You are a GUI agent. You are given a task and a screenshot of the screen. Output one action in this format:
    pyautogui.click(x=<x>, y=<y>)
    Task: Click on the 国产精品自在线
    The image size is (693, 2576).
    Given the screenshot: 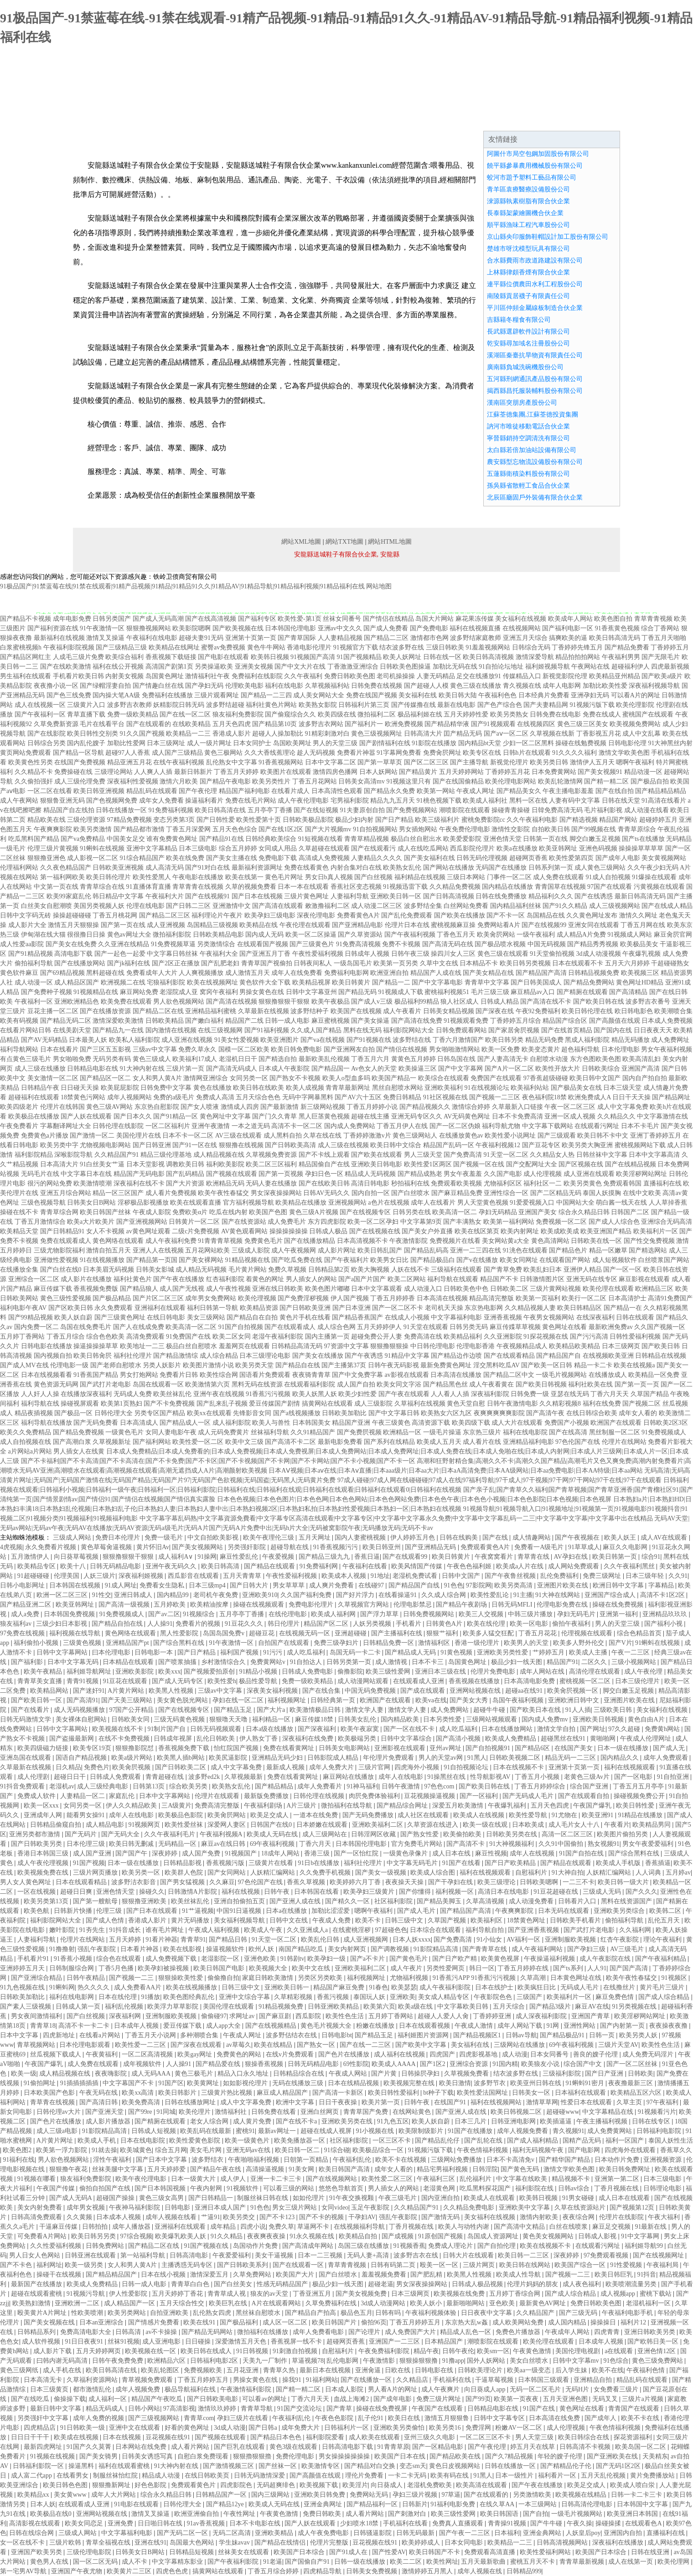 What is the action you would take?
    pyautogui.click(x=297, y=1365)
    